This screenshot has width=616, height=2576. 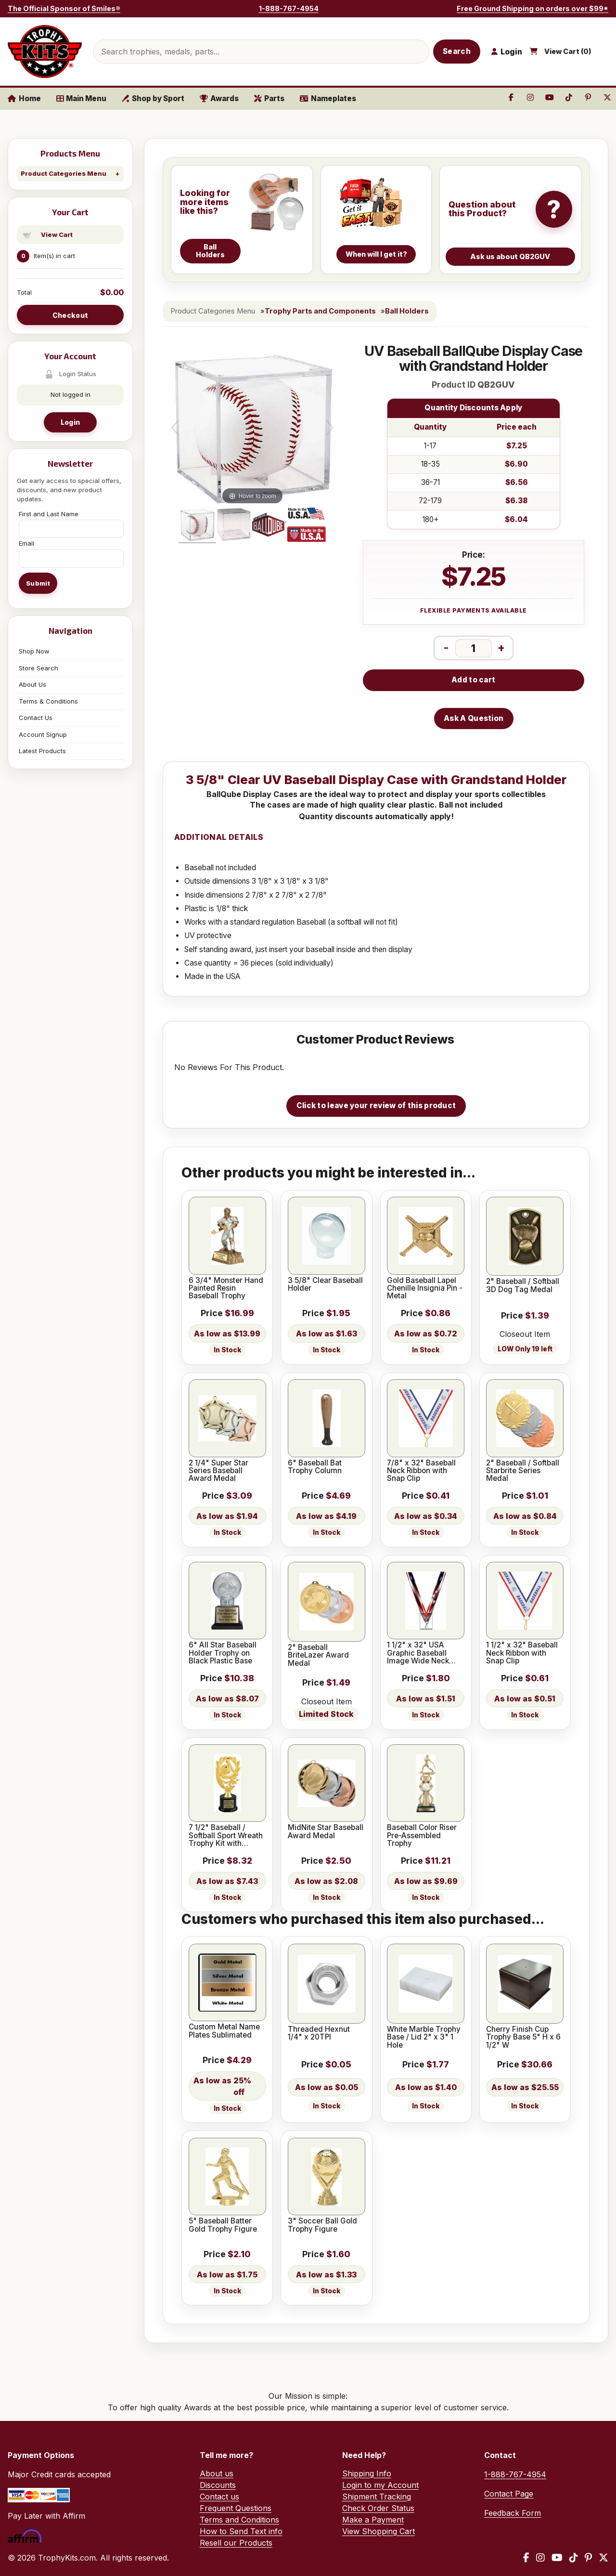 I want to click on [Facebook], so click(x=526, y=2557).